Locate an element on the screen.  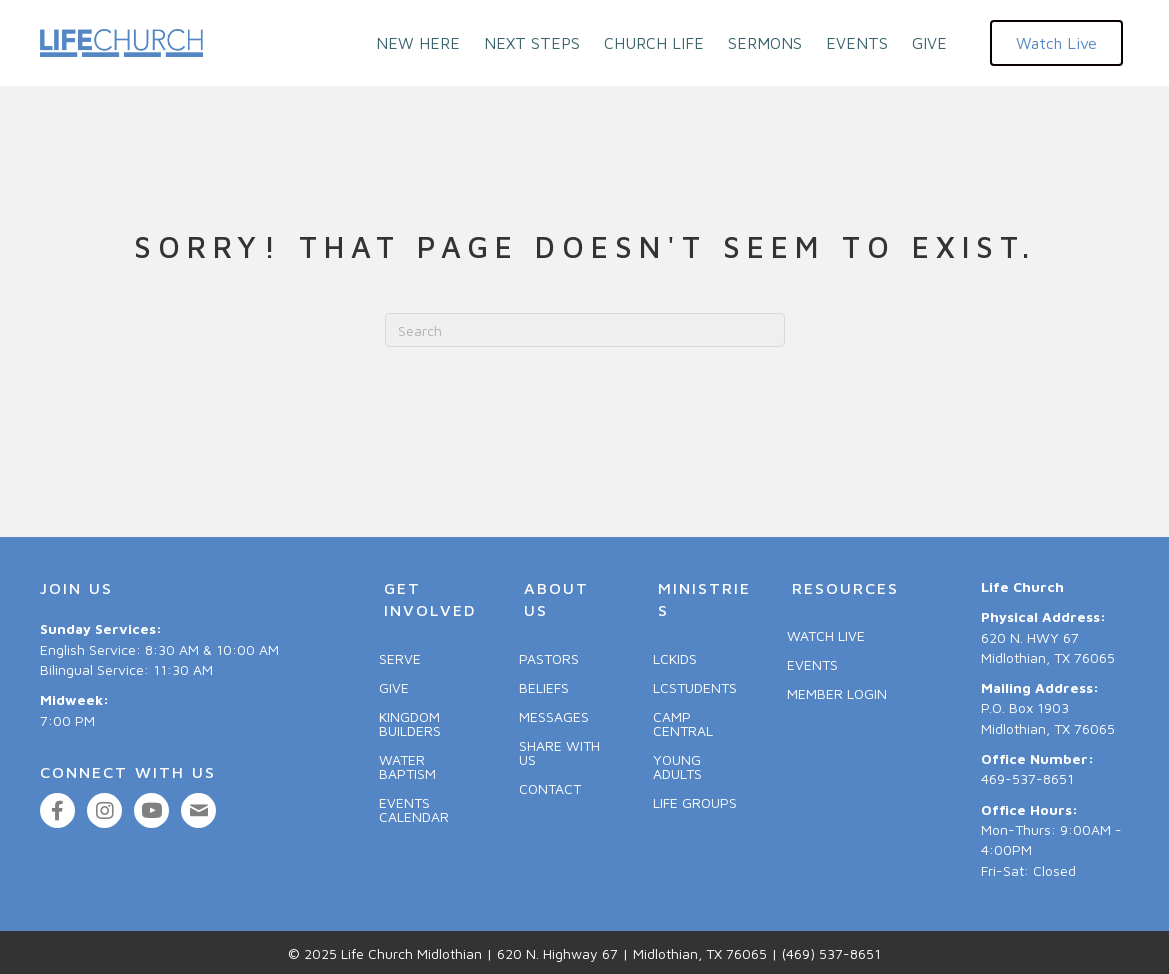
[button] is located at coordinates (1056, 43).